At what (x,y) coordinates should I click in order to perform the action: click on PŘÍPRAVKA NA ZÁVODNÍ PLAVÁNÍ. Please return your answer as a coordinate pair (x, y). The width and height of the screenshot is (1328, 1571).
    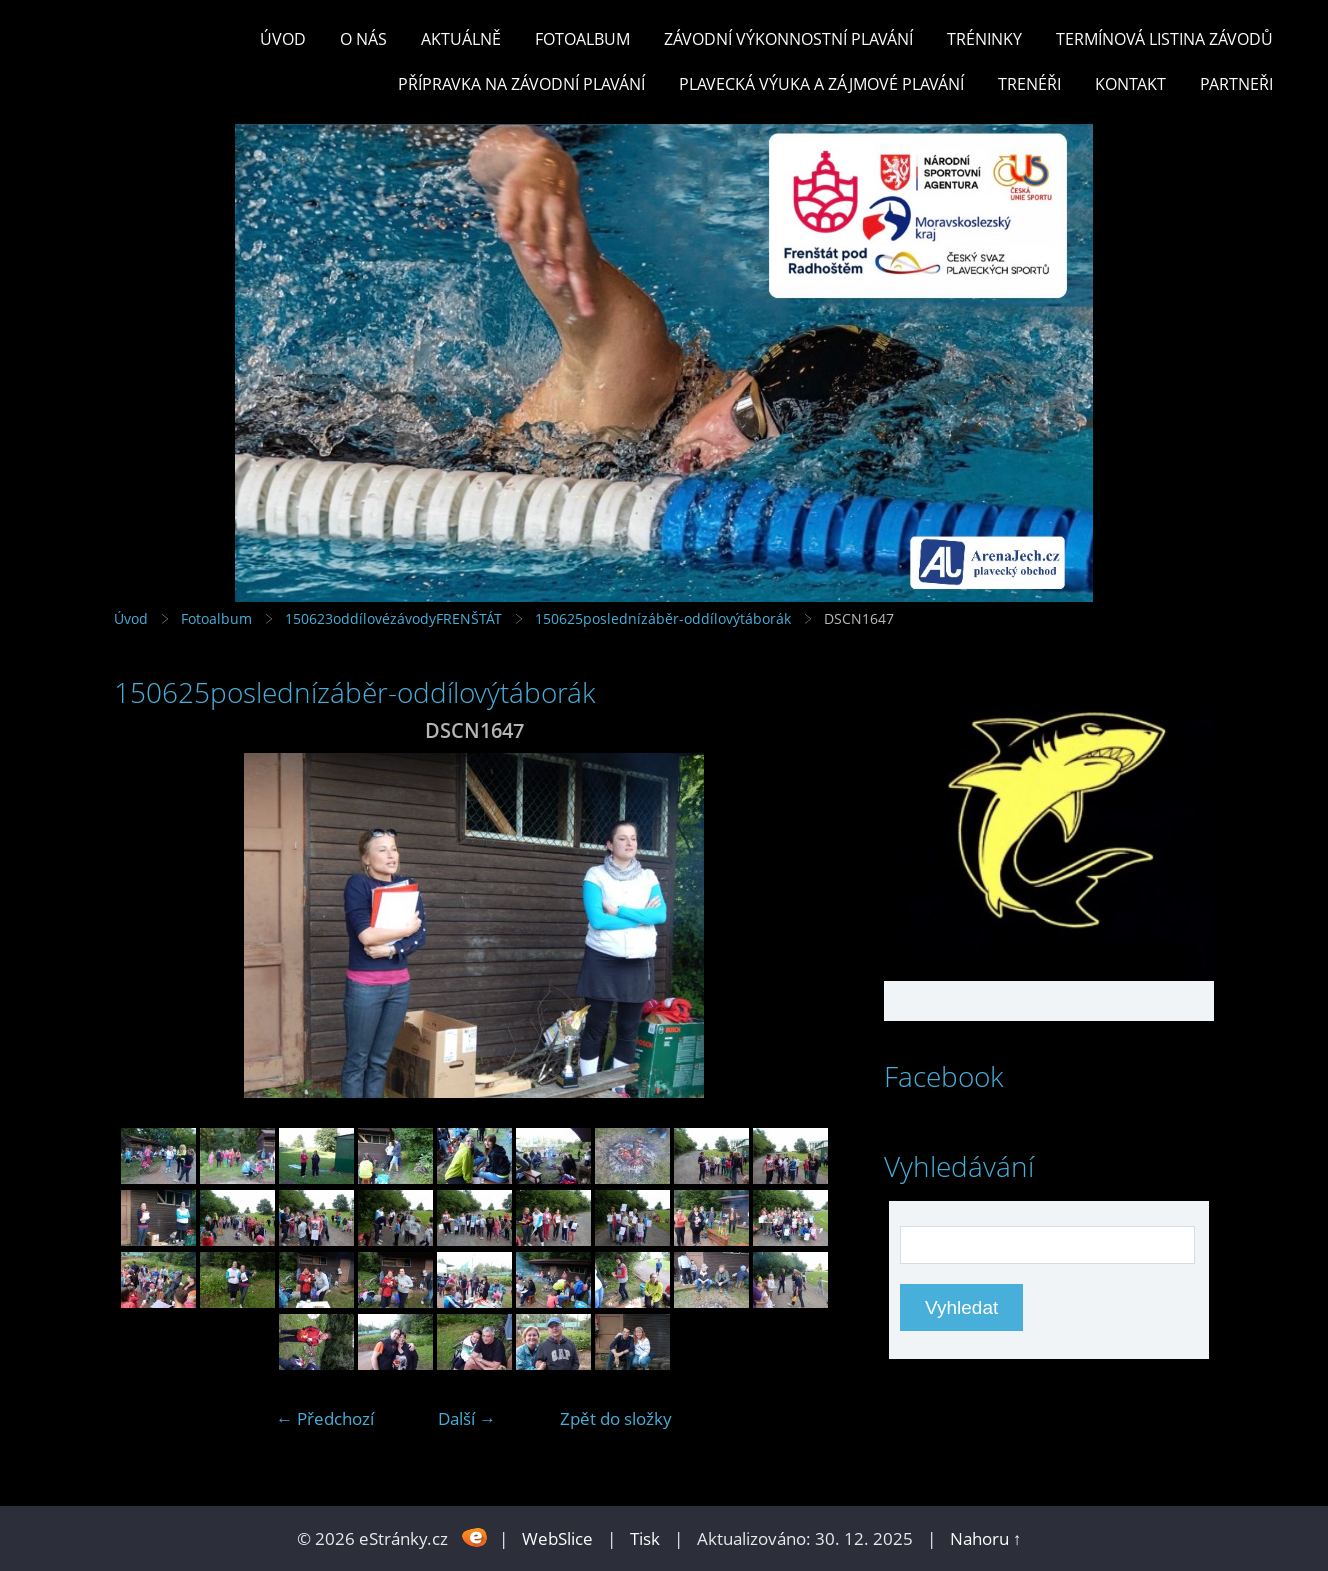
    Looking at the image, I should click on (521, 84).